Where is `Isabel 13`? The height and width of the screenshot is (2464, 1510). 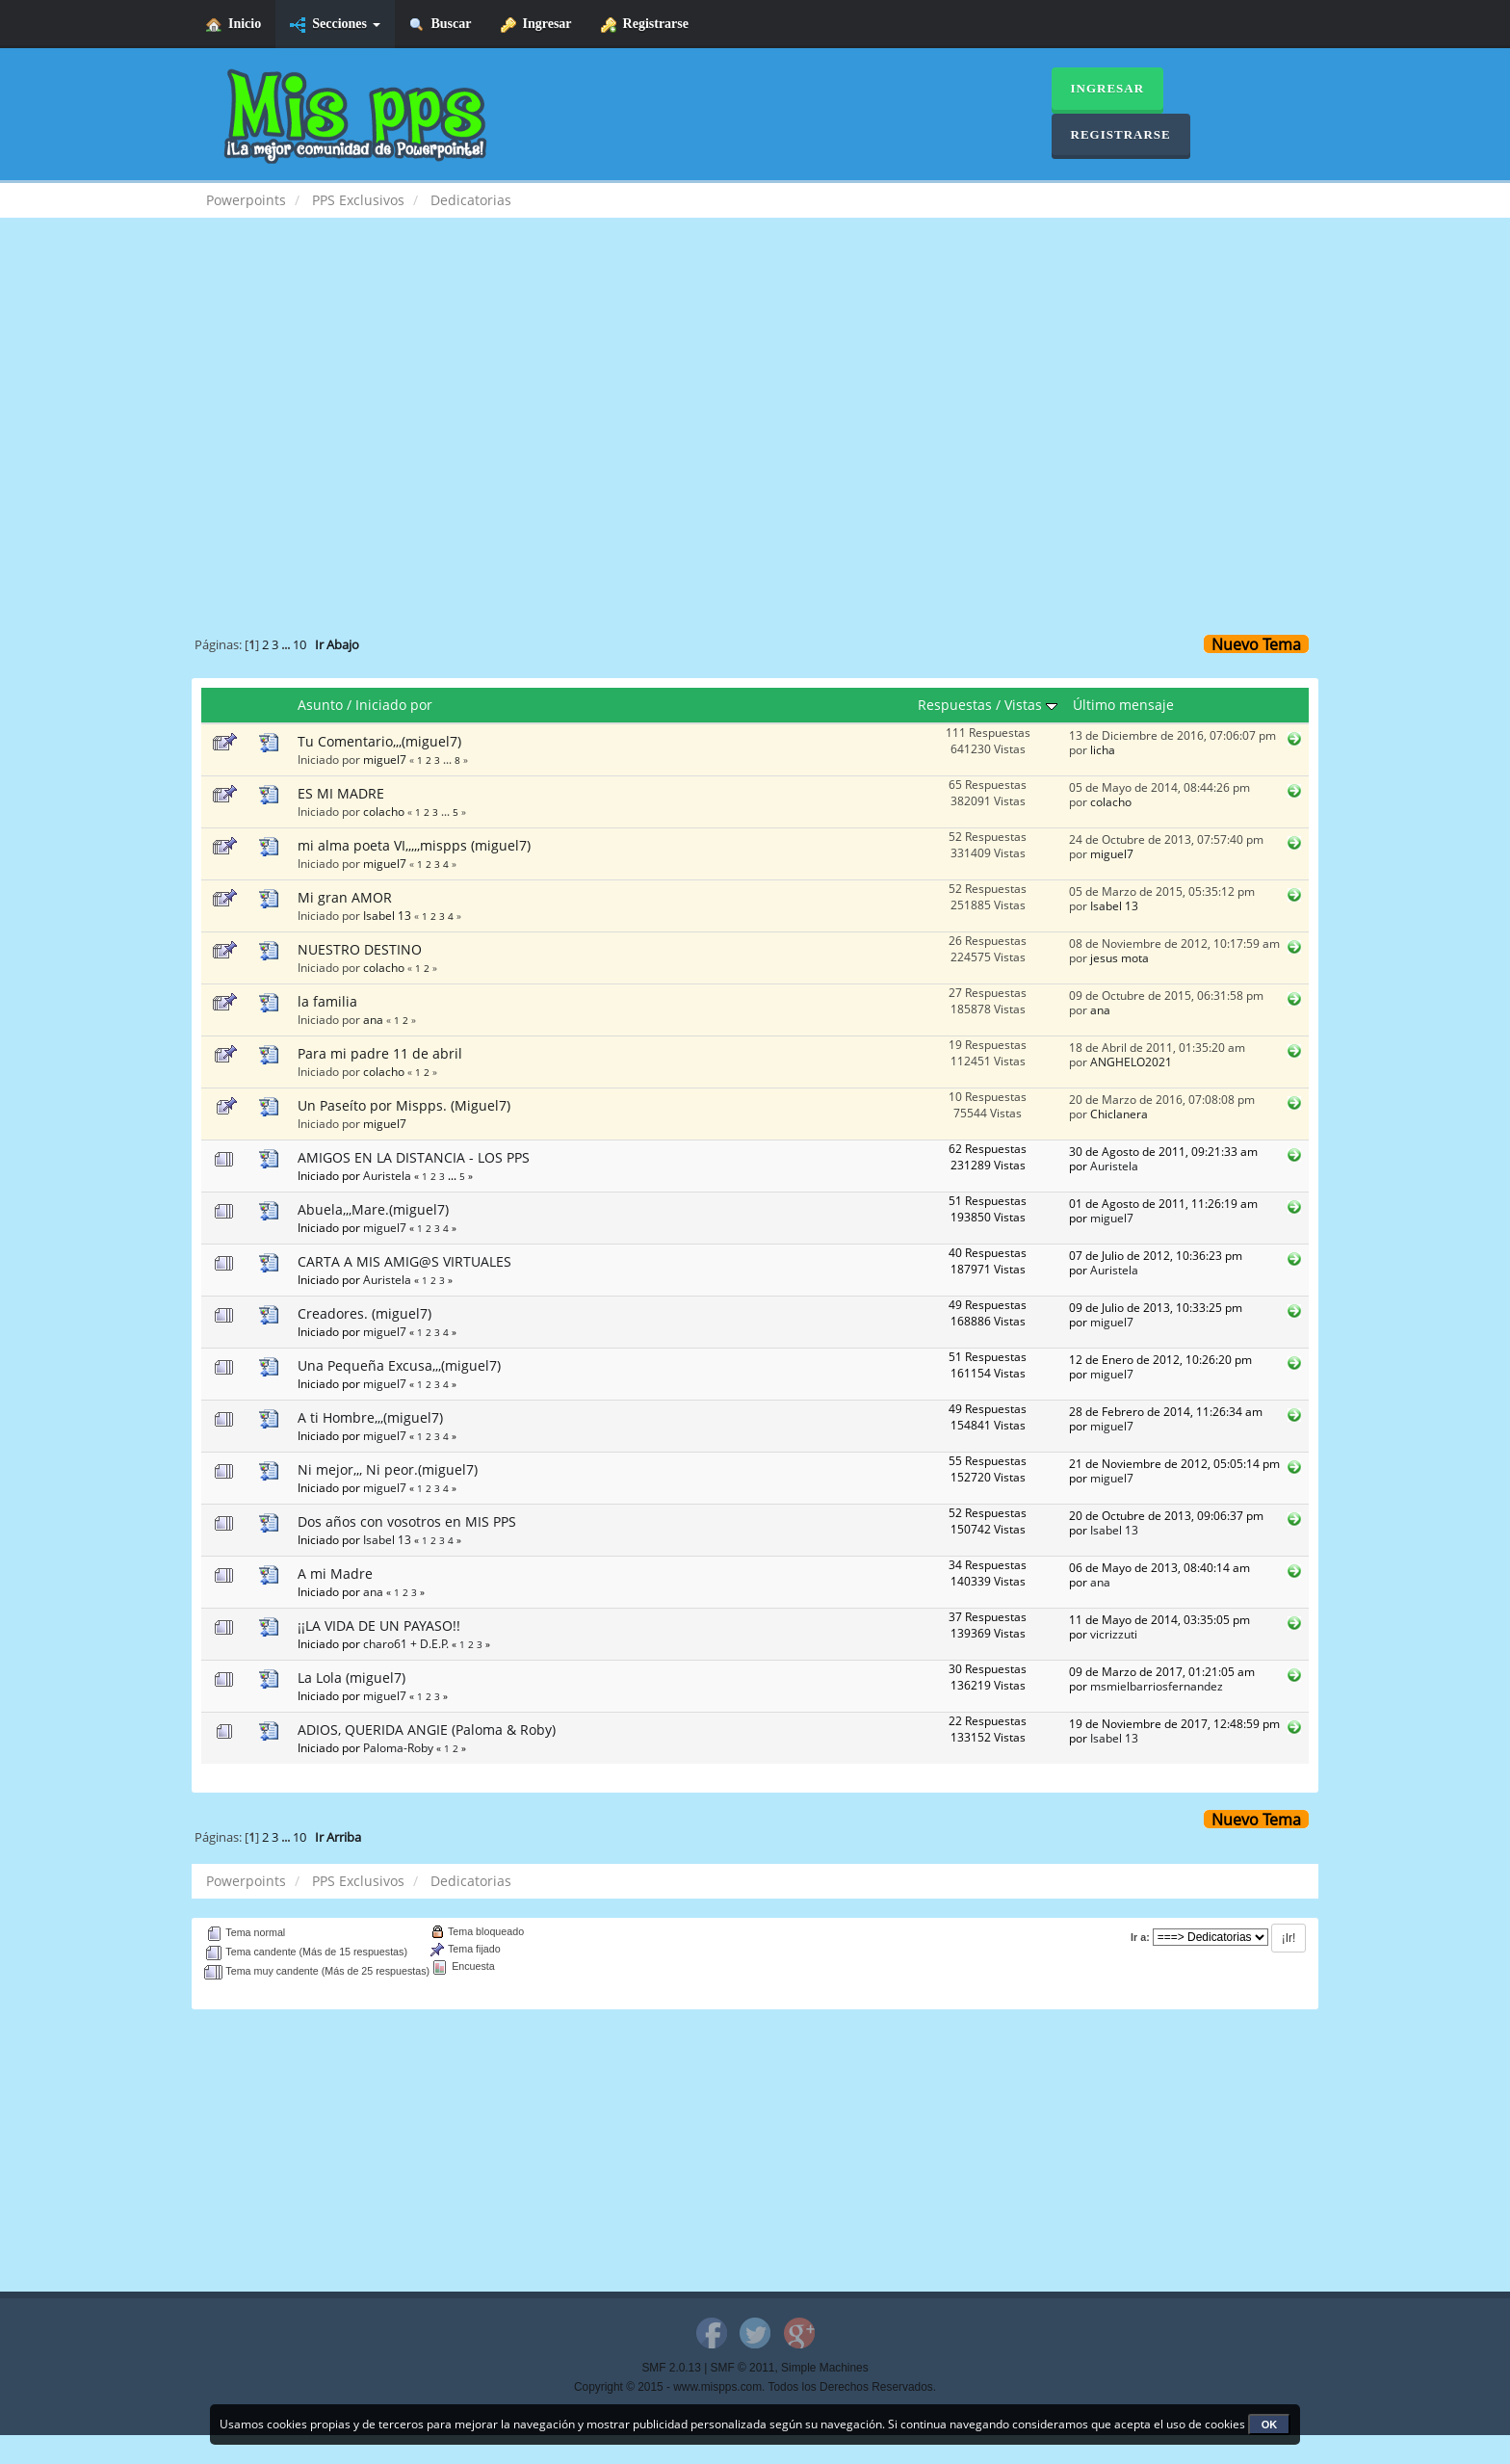 Isabel 13 is located at coordinates (387, 915).